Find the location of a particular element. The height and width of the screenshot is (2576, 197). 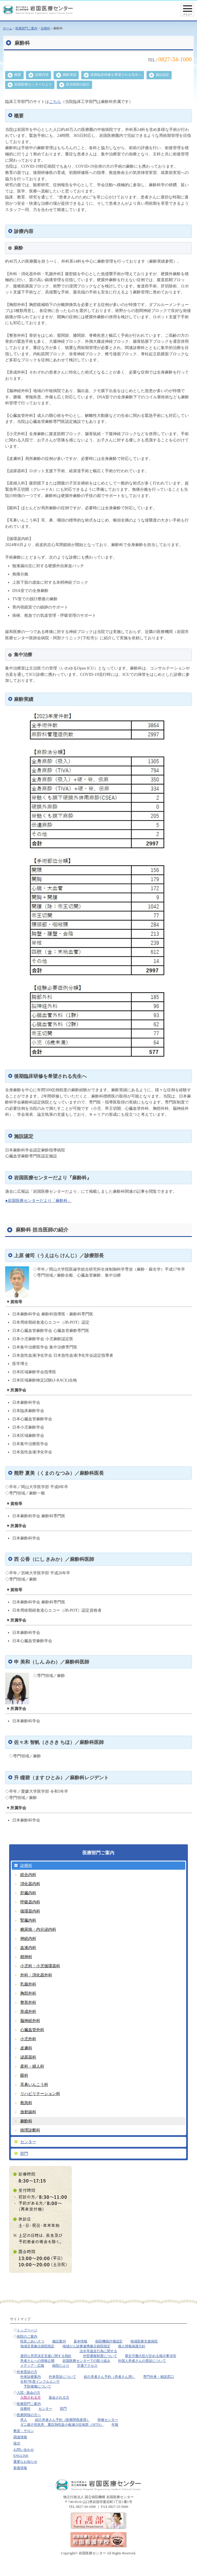

専門外来・相談窓口 is located at coordinates (158, 2377).